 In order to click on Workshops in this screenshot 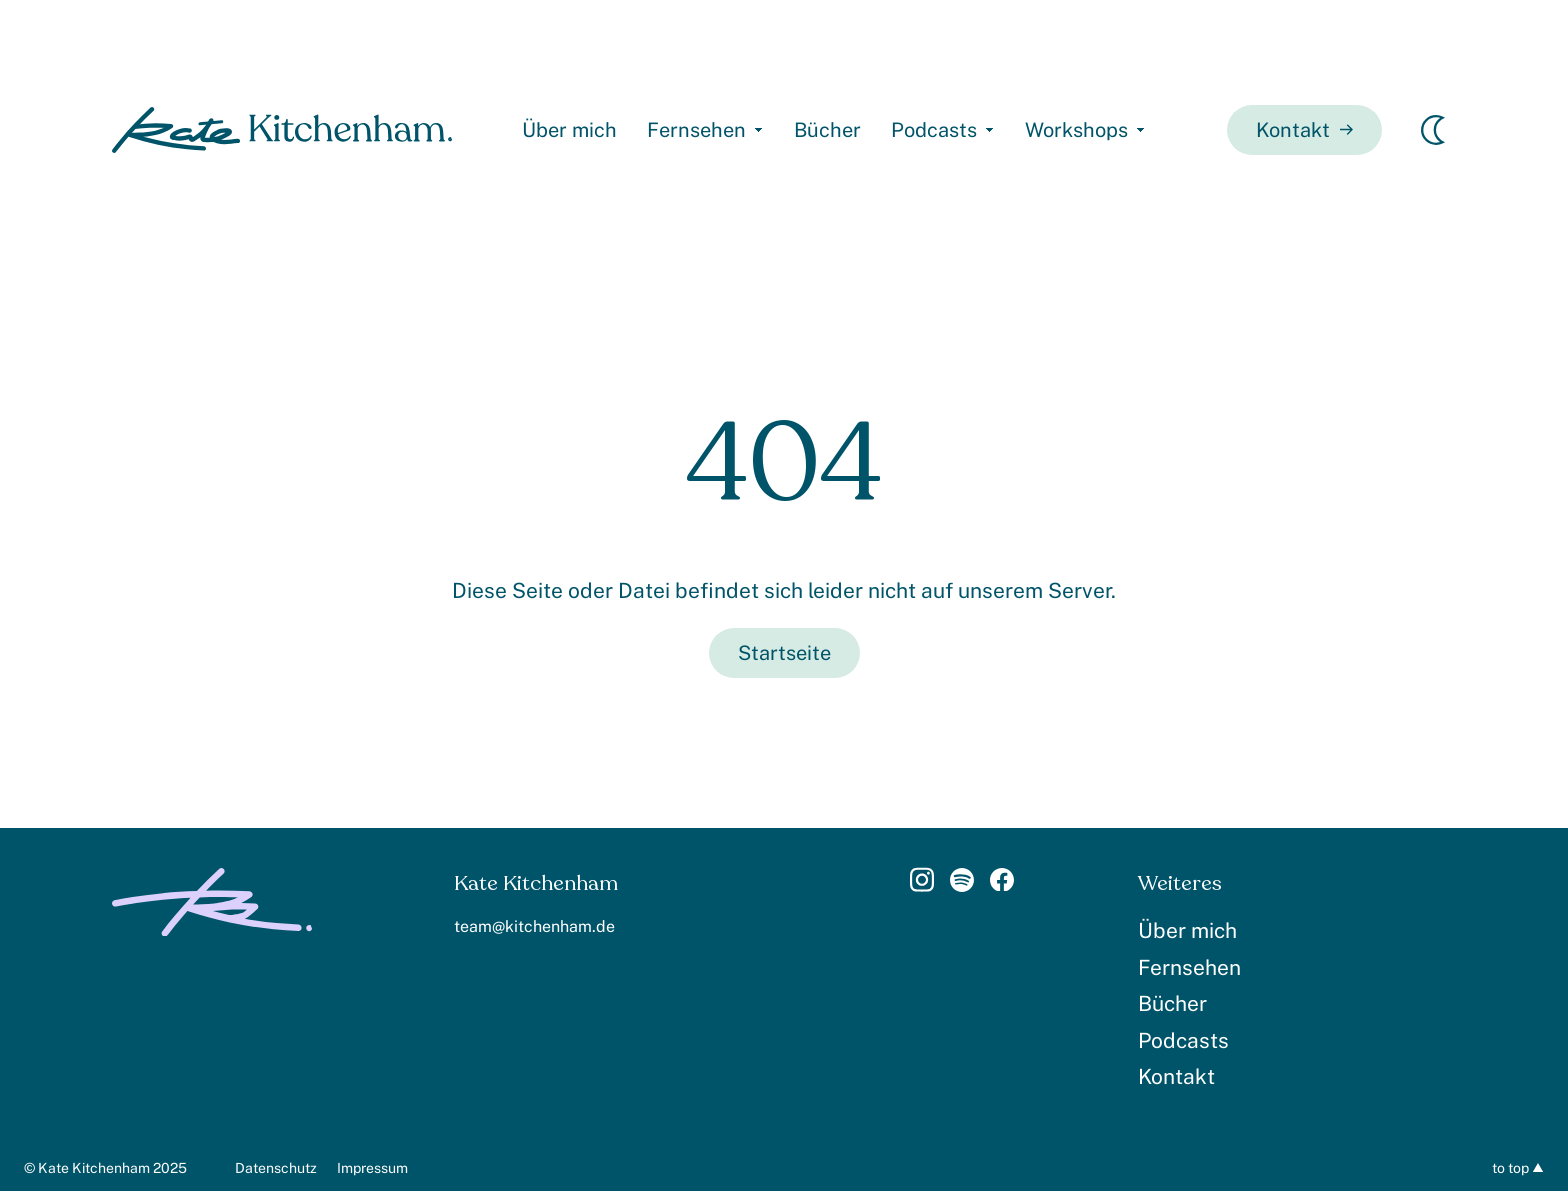, I will do `click(1076, 130)`.